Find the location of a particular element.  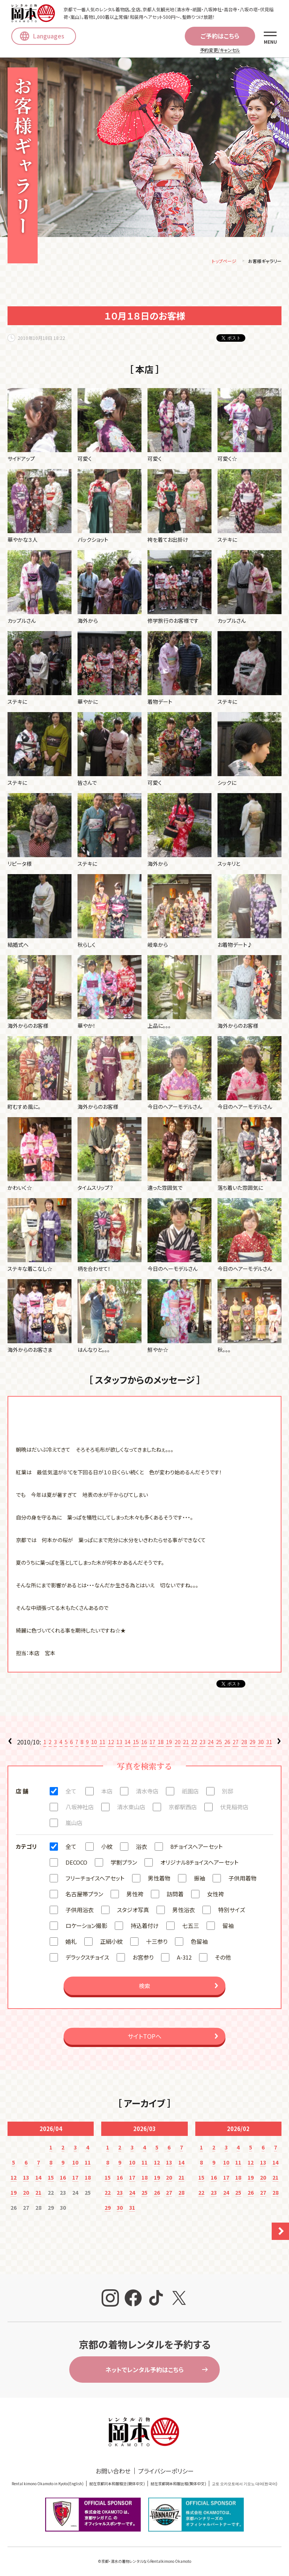

27 is located at coordinates (236, 1743).